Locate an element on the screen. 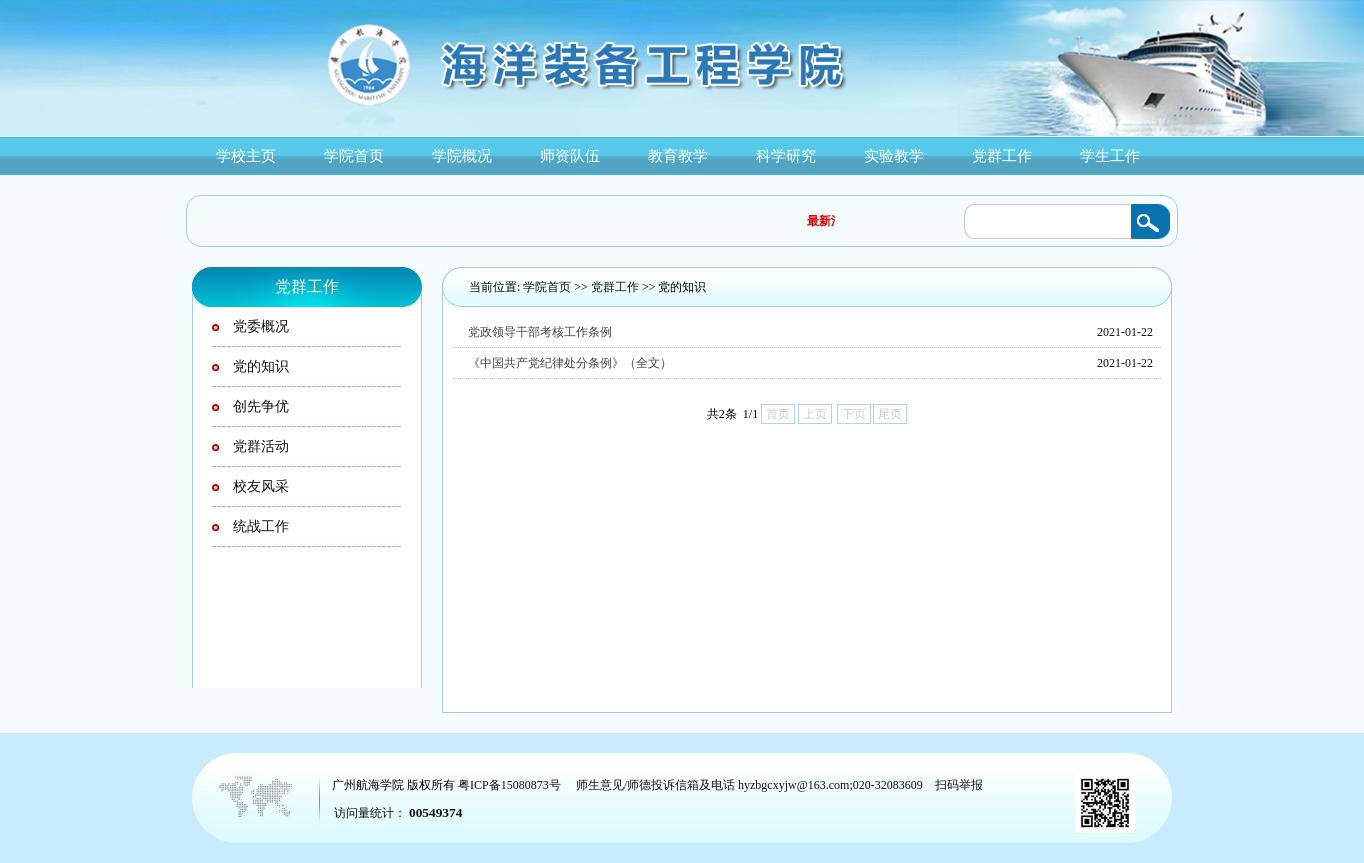  党的知识 is located at coordinates (682, 287).